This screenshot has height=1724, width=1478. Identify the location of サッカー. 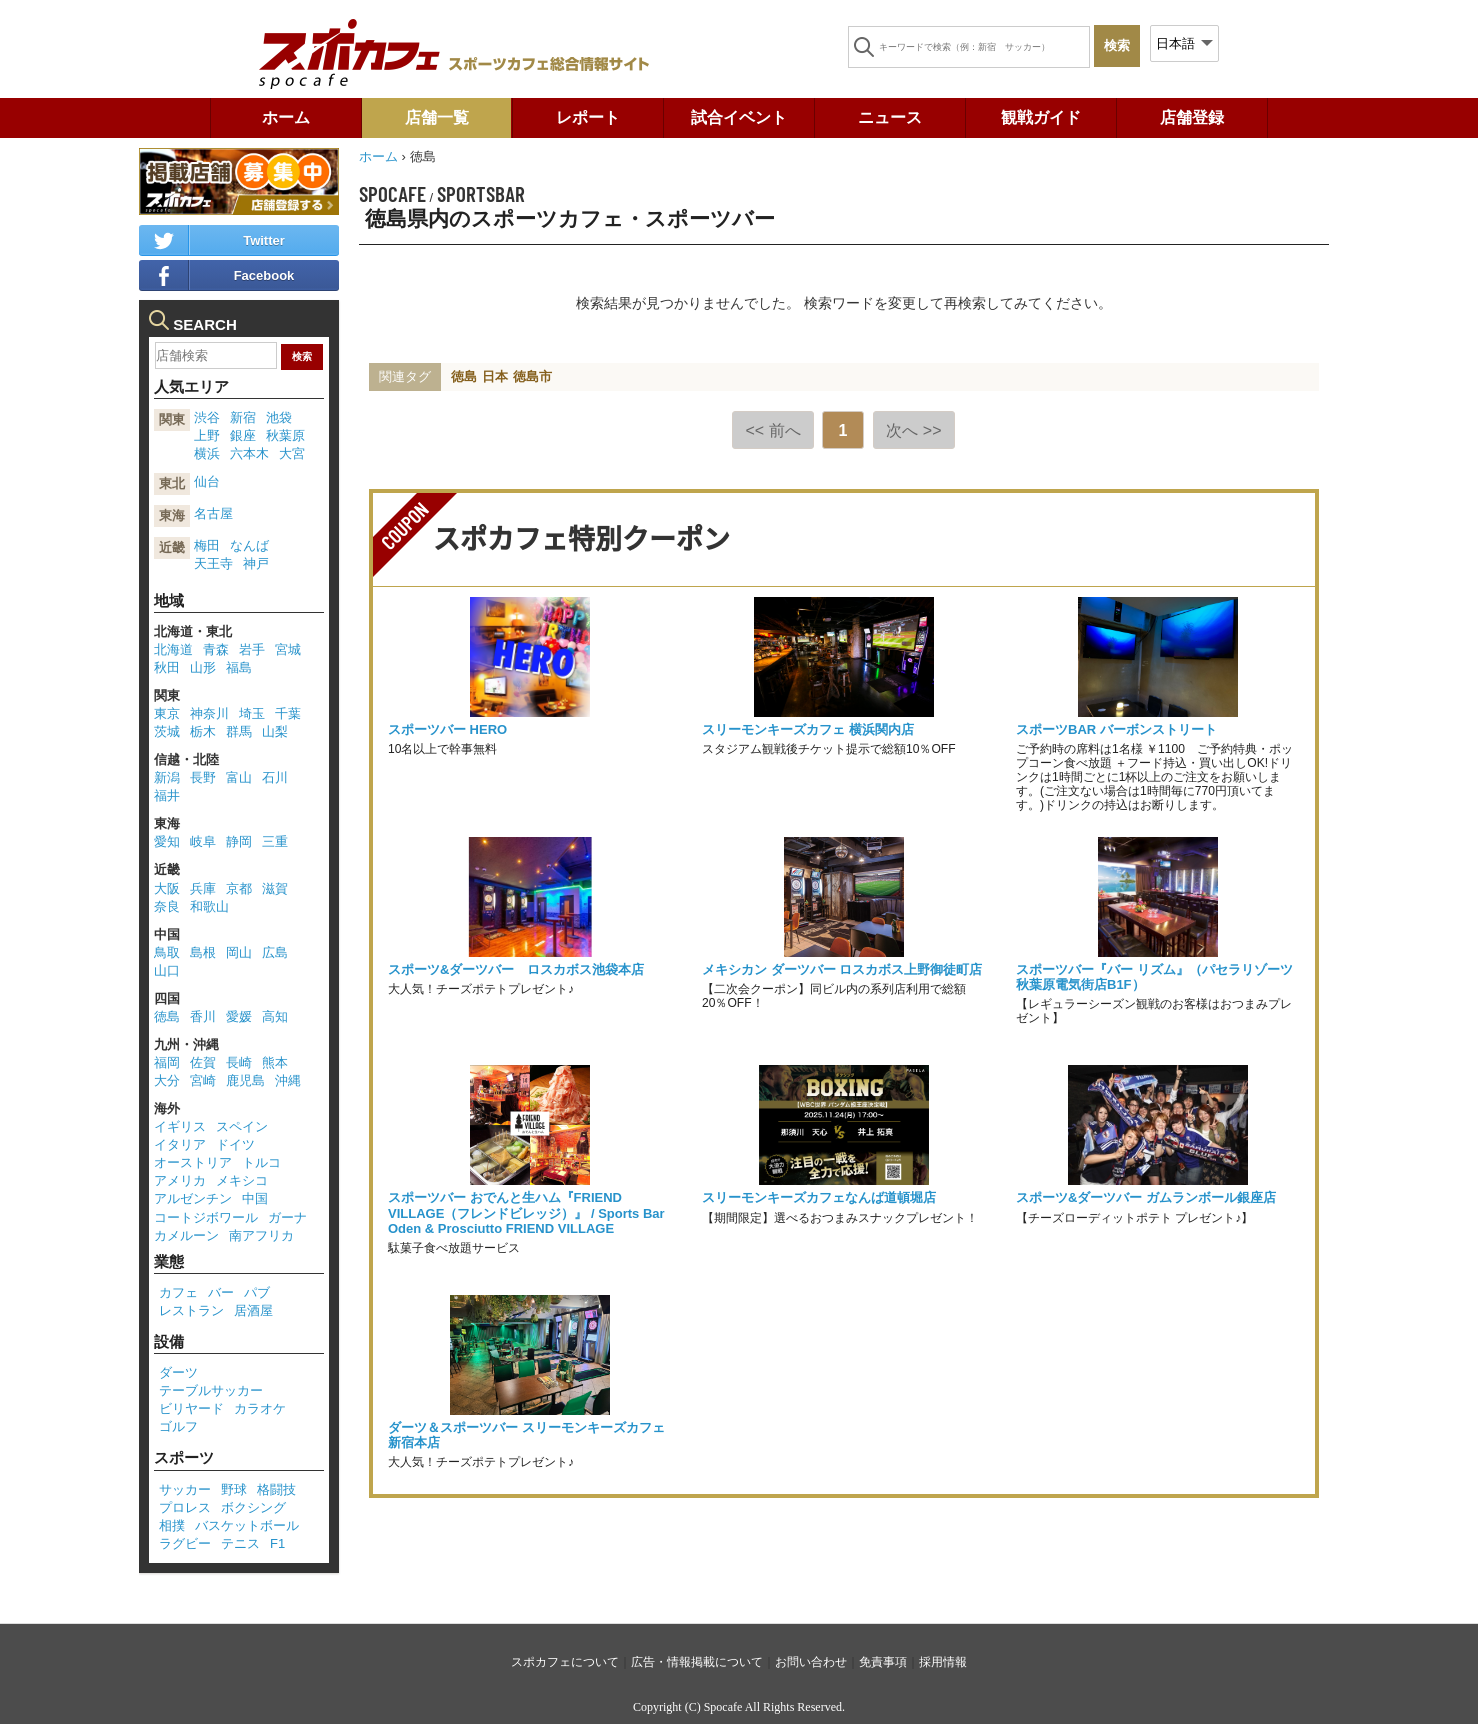
(185, 1489).